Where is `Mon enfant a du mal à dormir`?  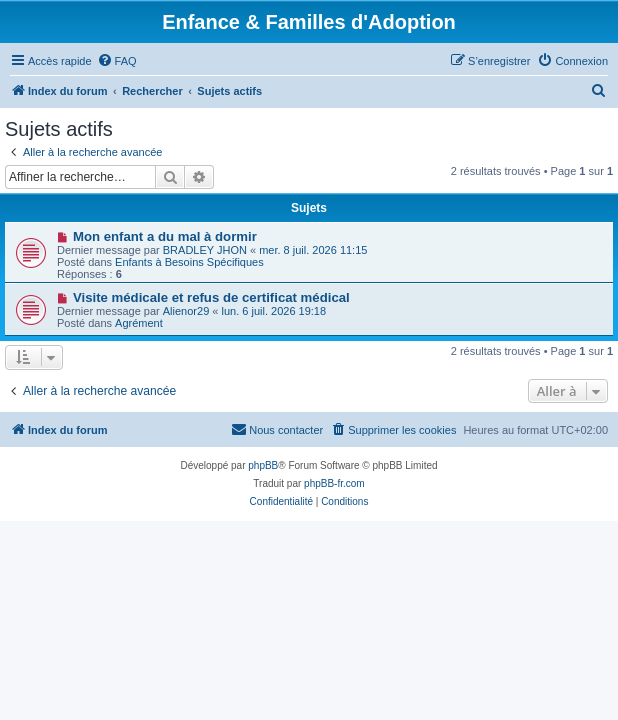
Mon enfant a du mal à dormir is located at coordinates (165, 236).